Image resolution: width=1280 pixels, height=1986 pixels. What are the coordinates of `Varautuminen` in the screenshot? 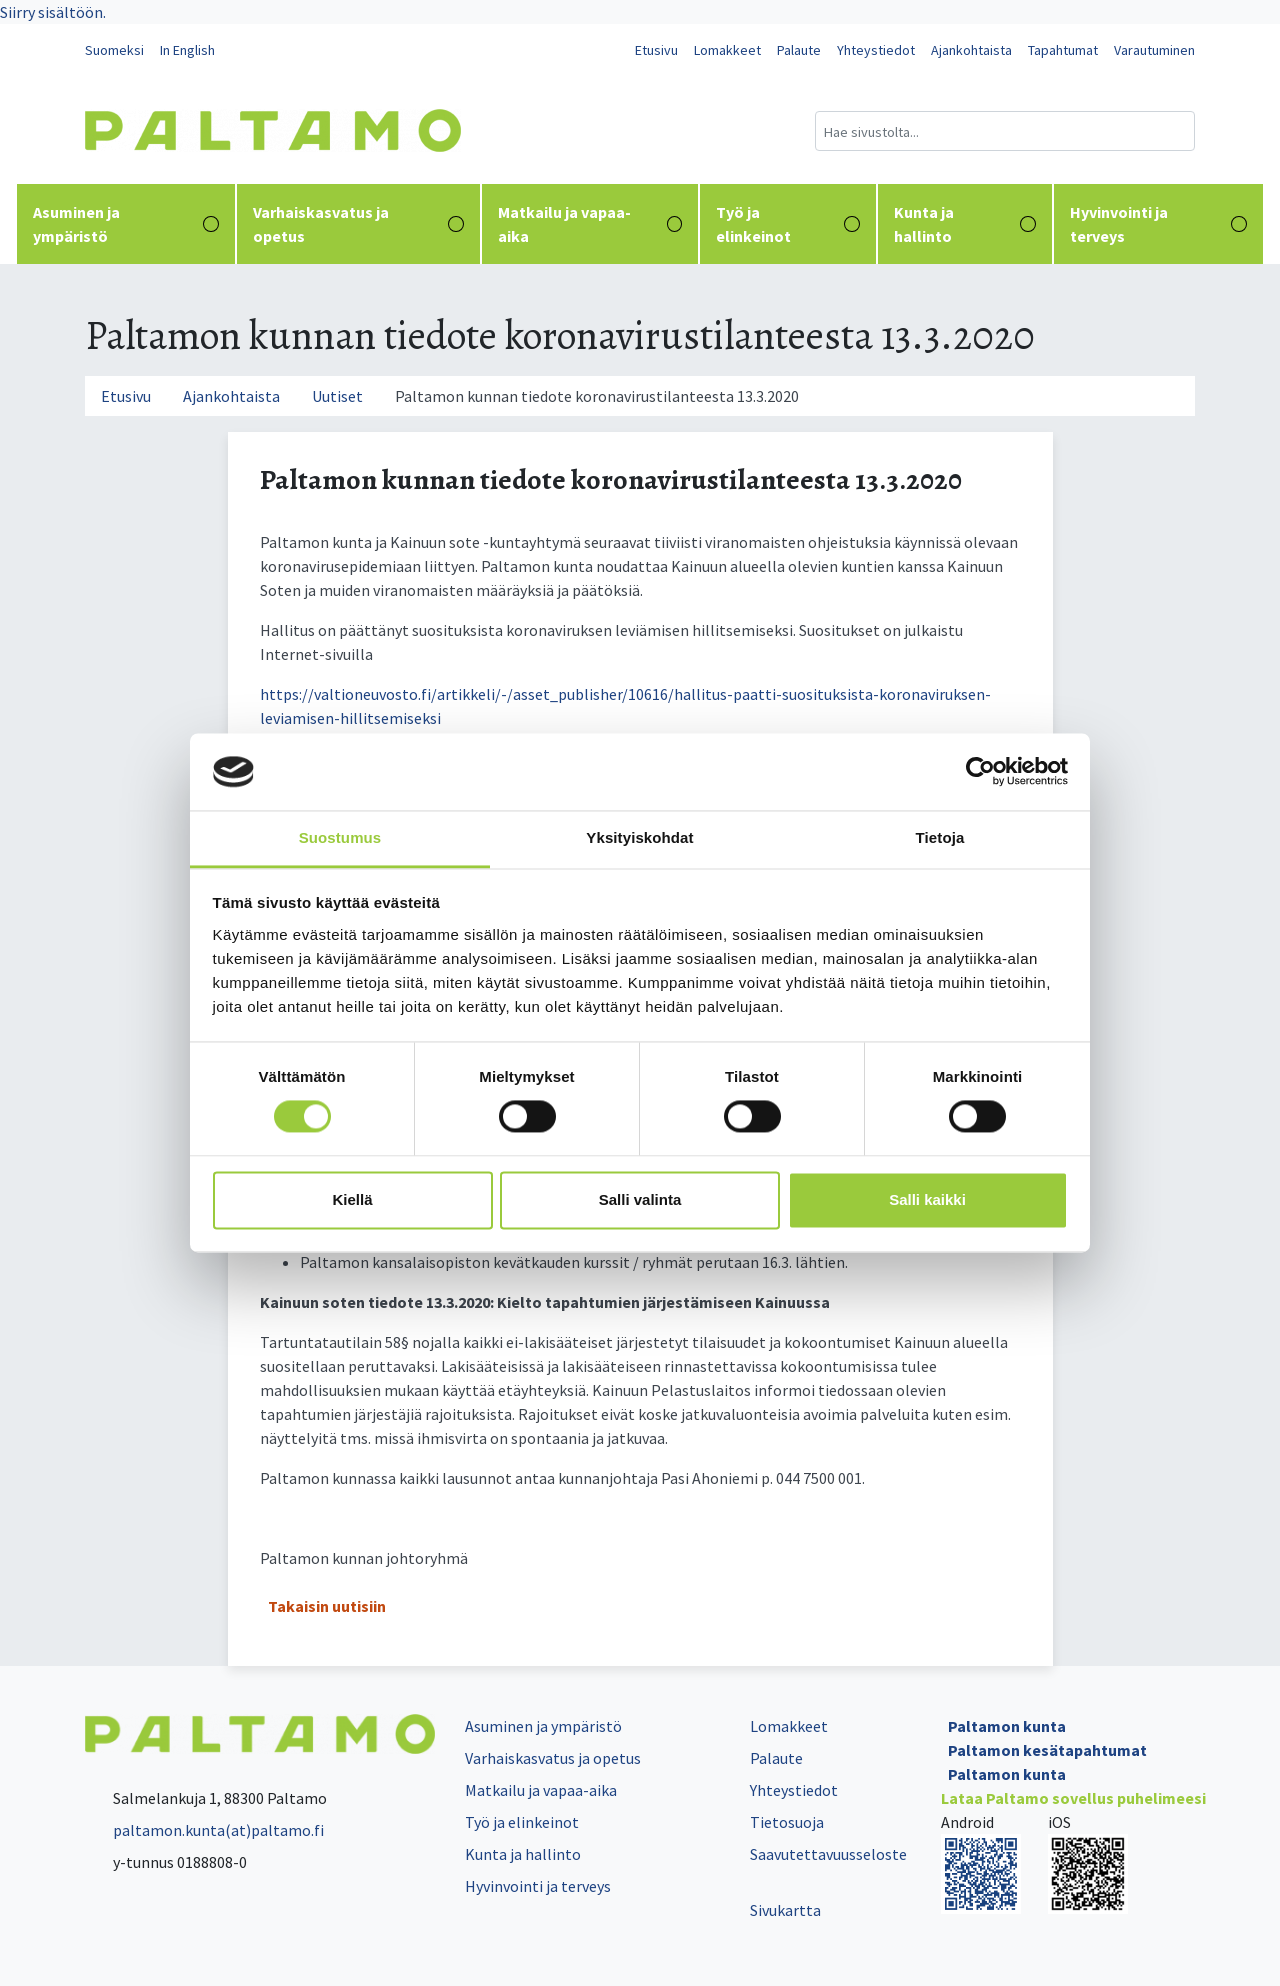 It's located at (1154, 50).